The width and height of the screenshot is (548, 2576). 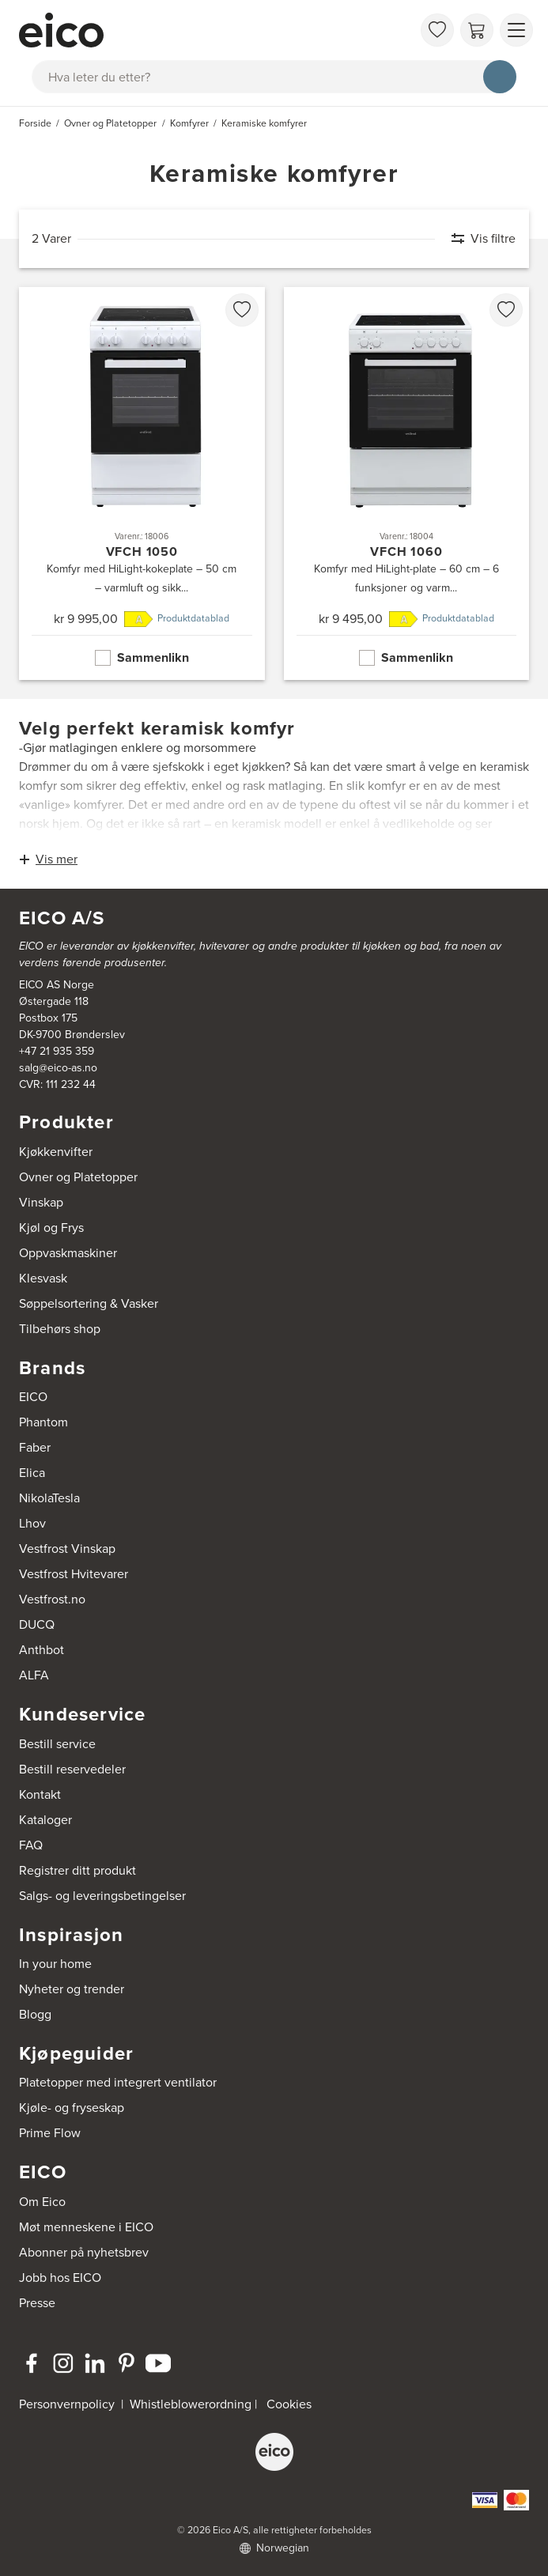 I want to click on Kataloger, so click(x=45, y=1820).